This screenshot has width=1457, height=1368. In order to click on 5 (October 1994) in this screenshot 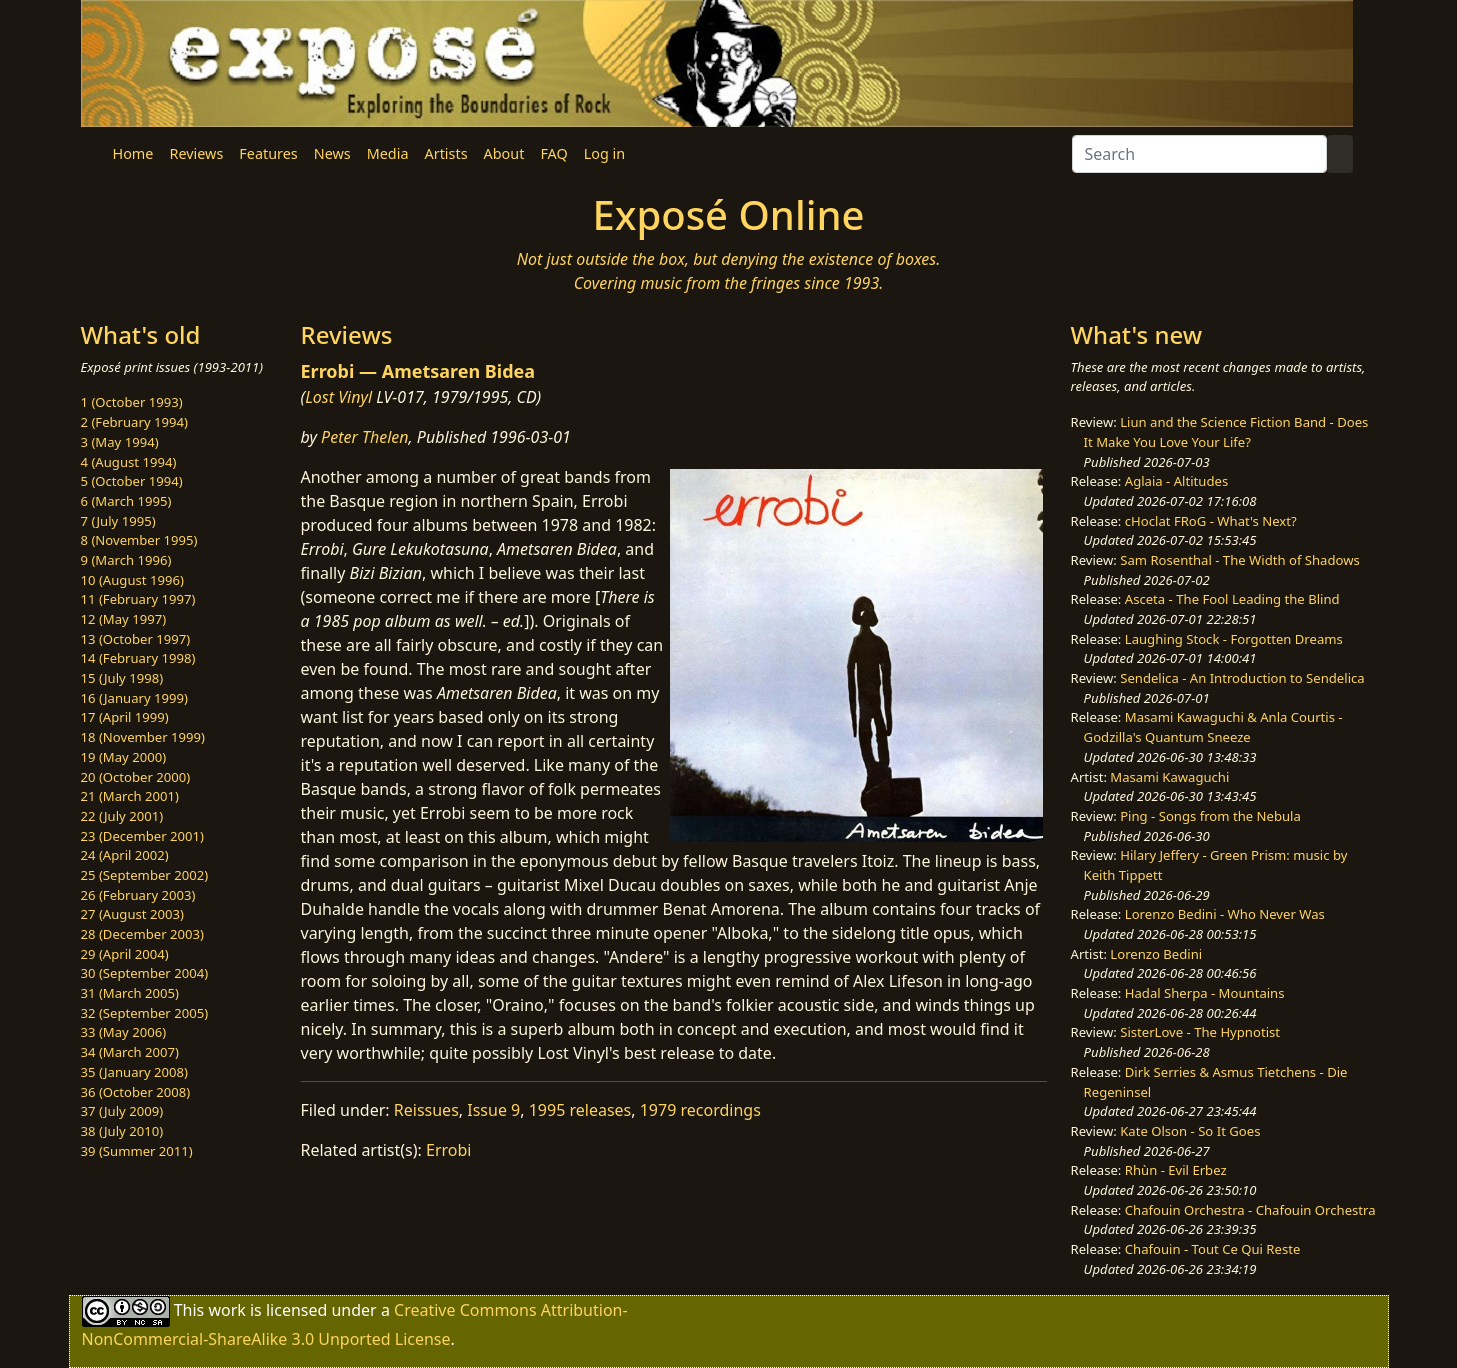, I will do `click(132, 481)`.